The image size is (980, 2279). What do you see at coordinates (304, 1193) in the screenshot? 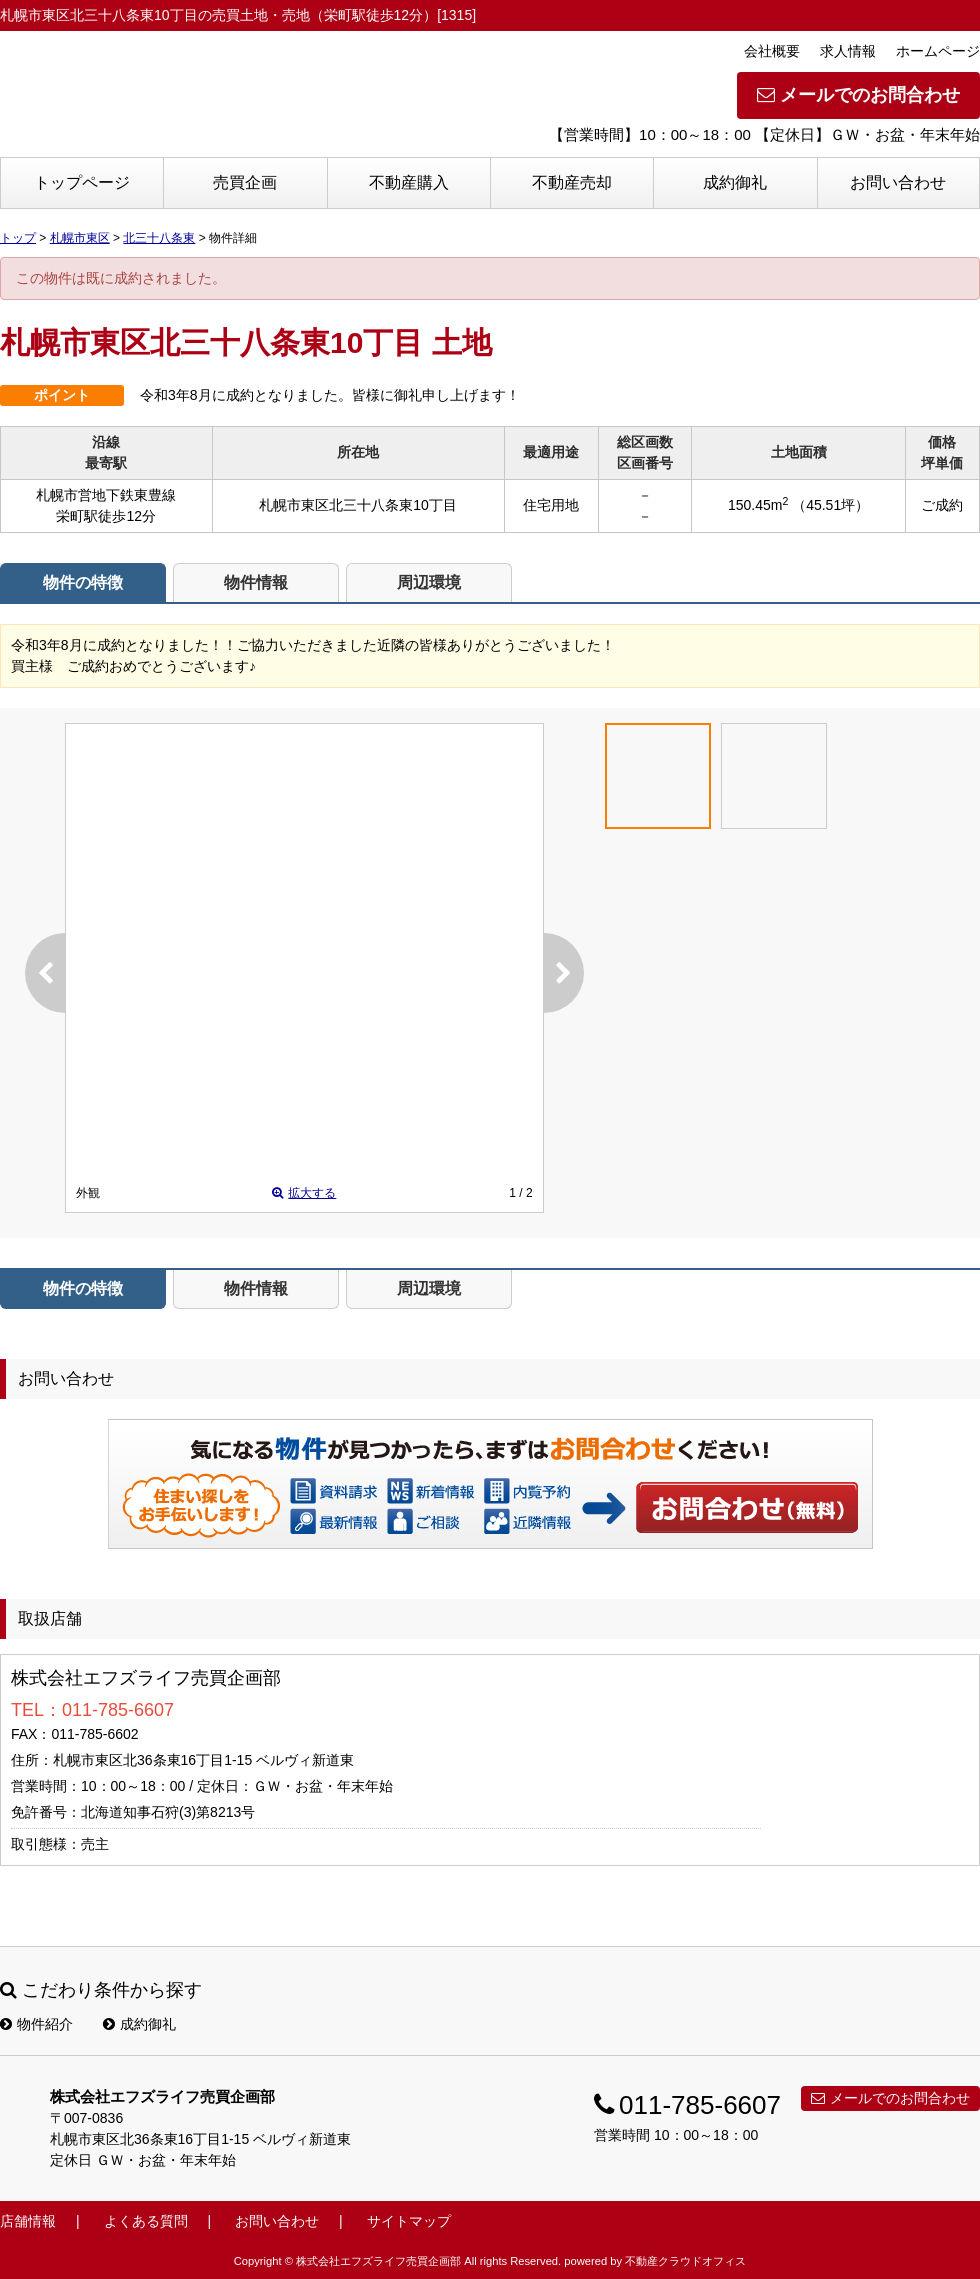
I see `拡大する` at bounding box center [304, 1193].